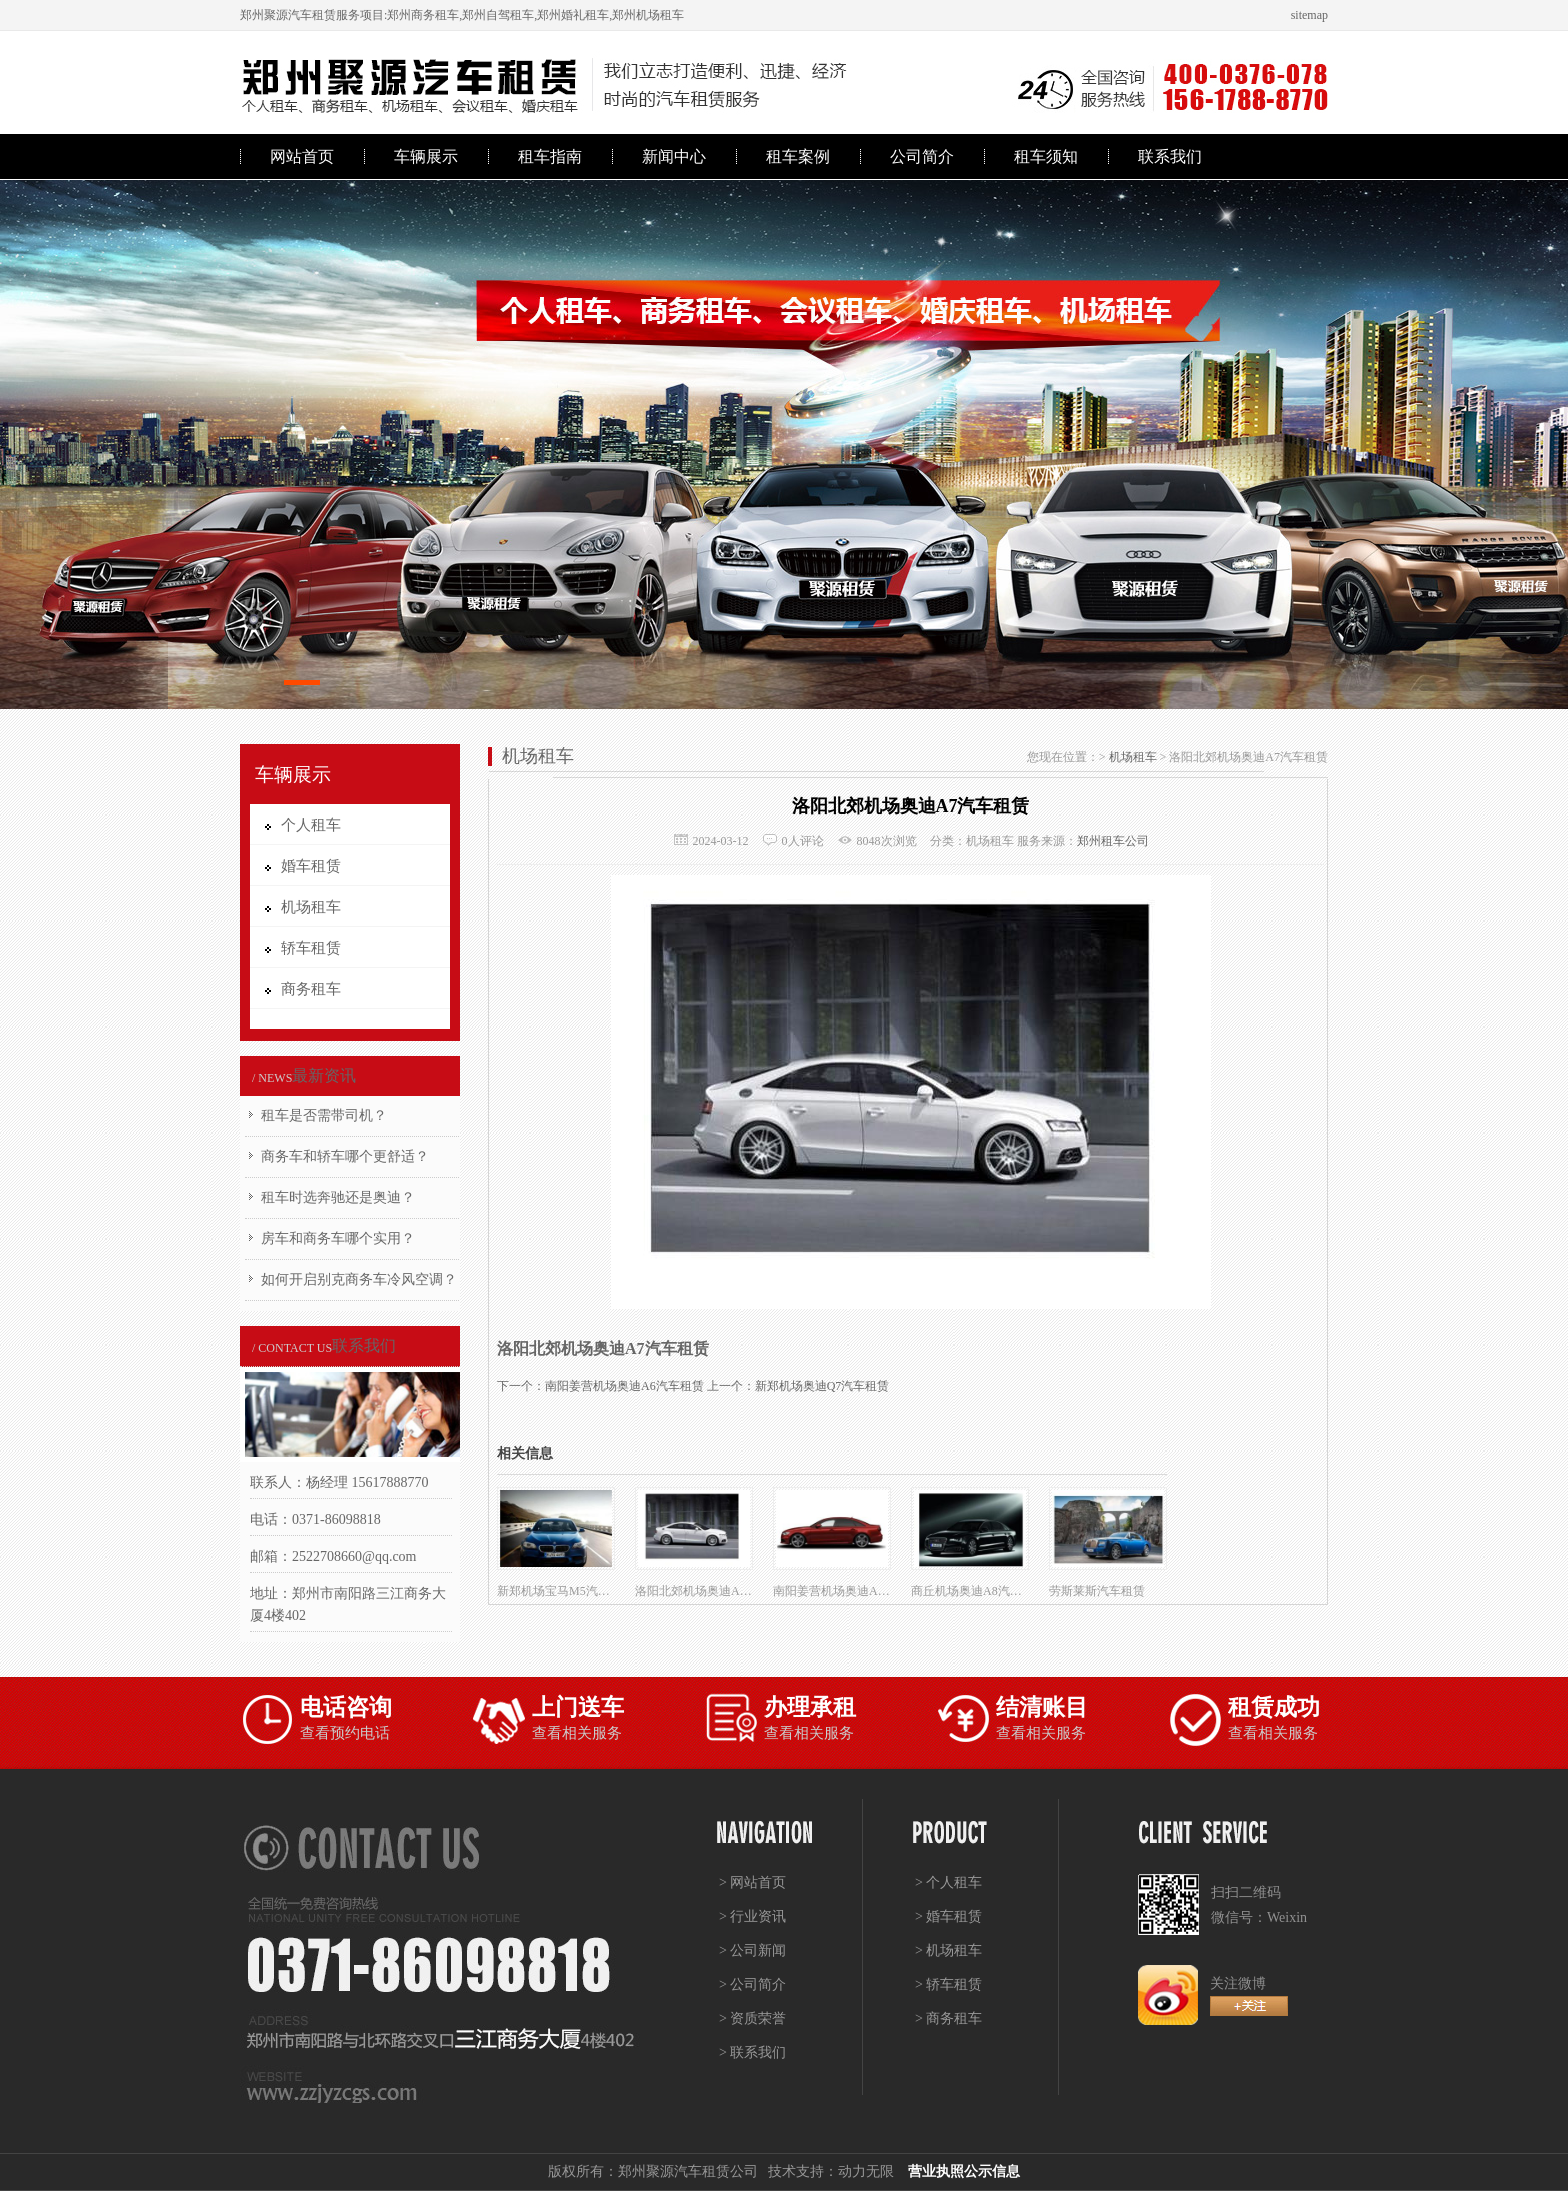 Image resolution: width=1568 pixels, height=2191 pixels. I want to click on > 商务租车, so click(948, 2018).